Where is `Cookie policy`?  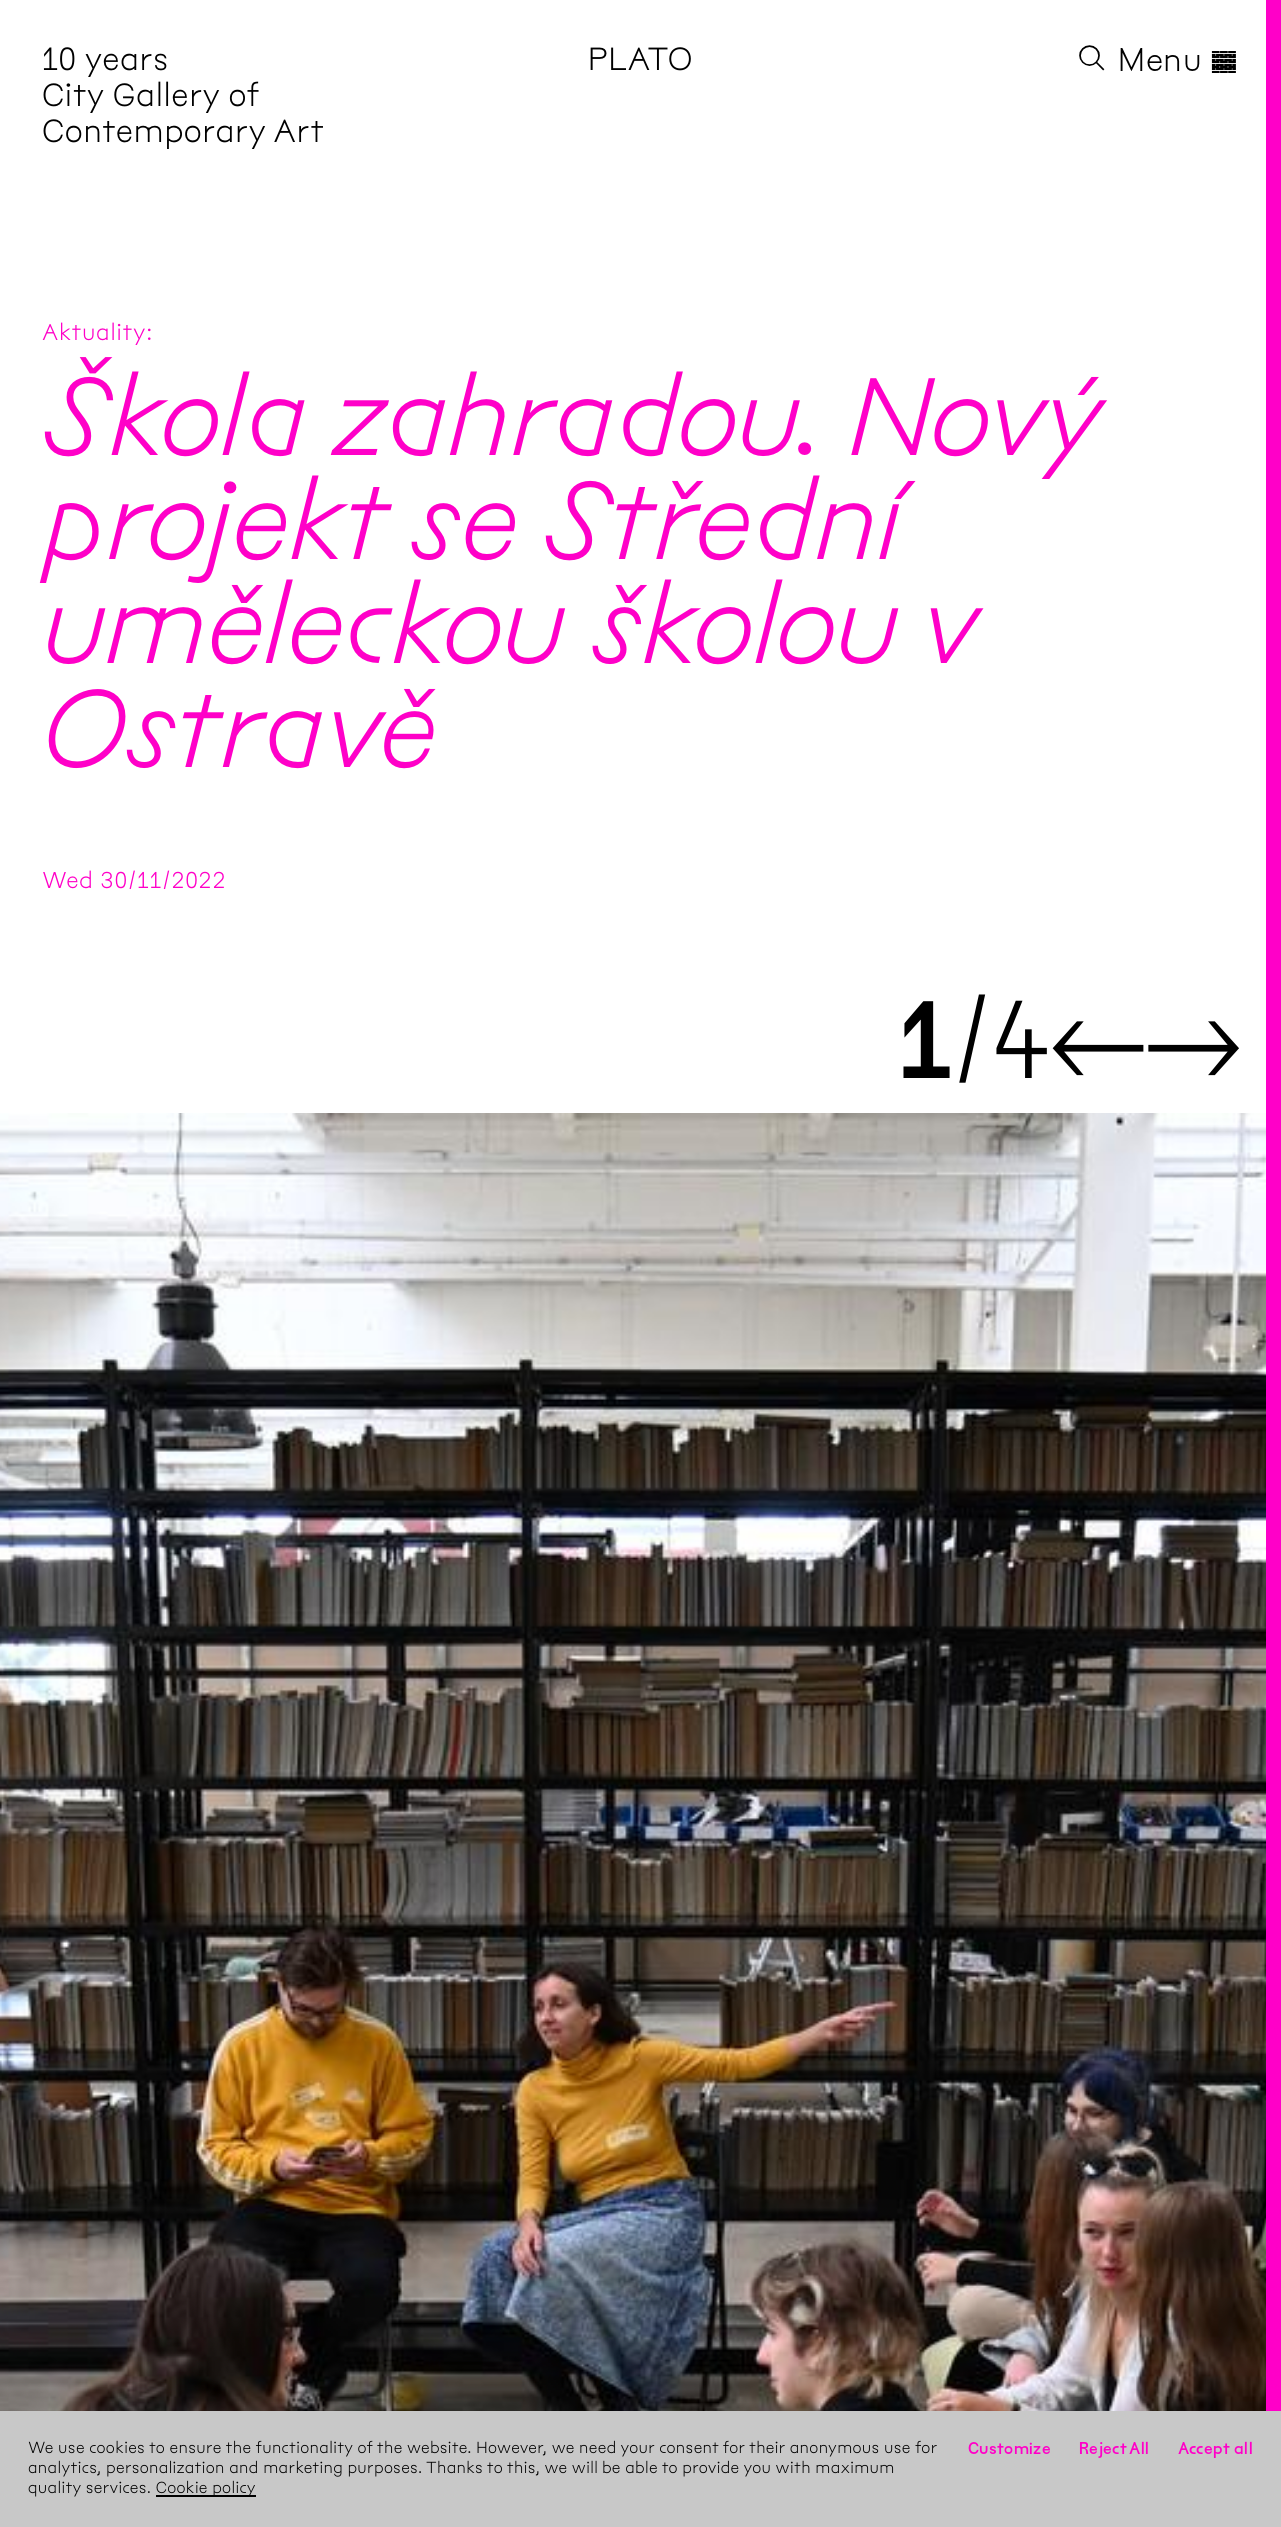 Cookie policy is located at coordinates (206, 2488).